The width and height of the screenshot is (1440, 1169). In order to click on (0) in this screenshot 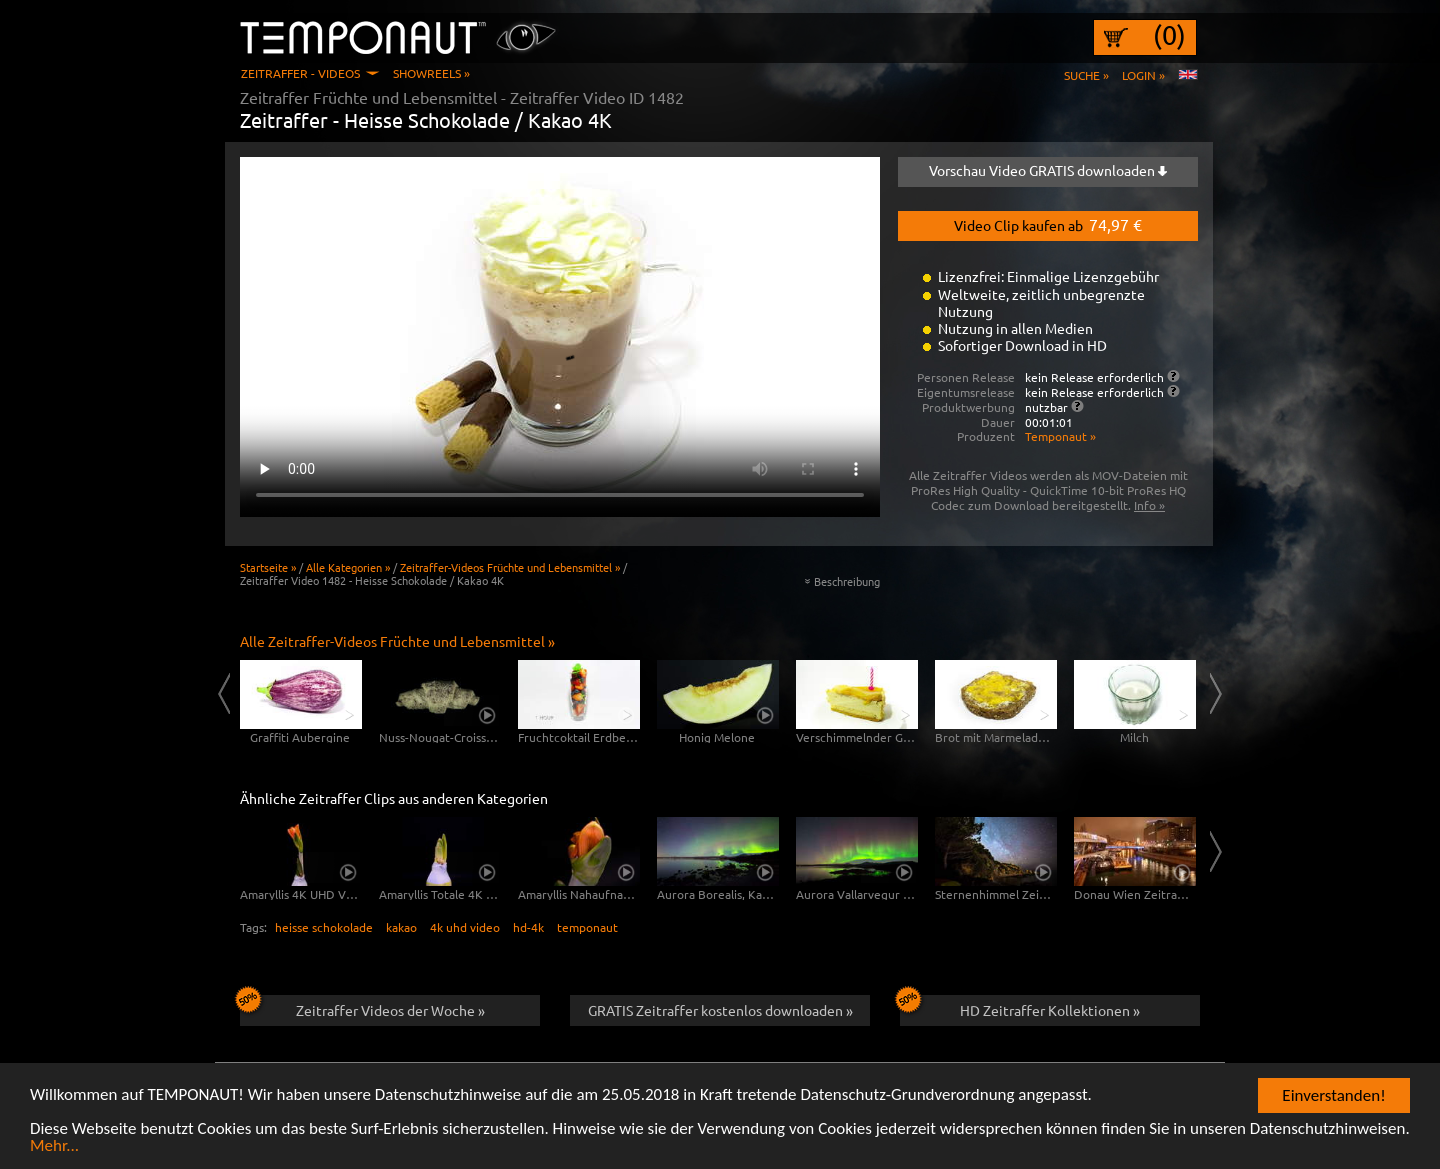, I will do `click(1169, 35)`.